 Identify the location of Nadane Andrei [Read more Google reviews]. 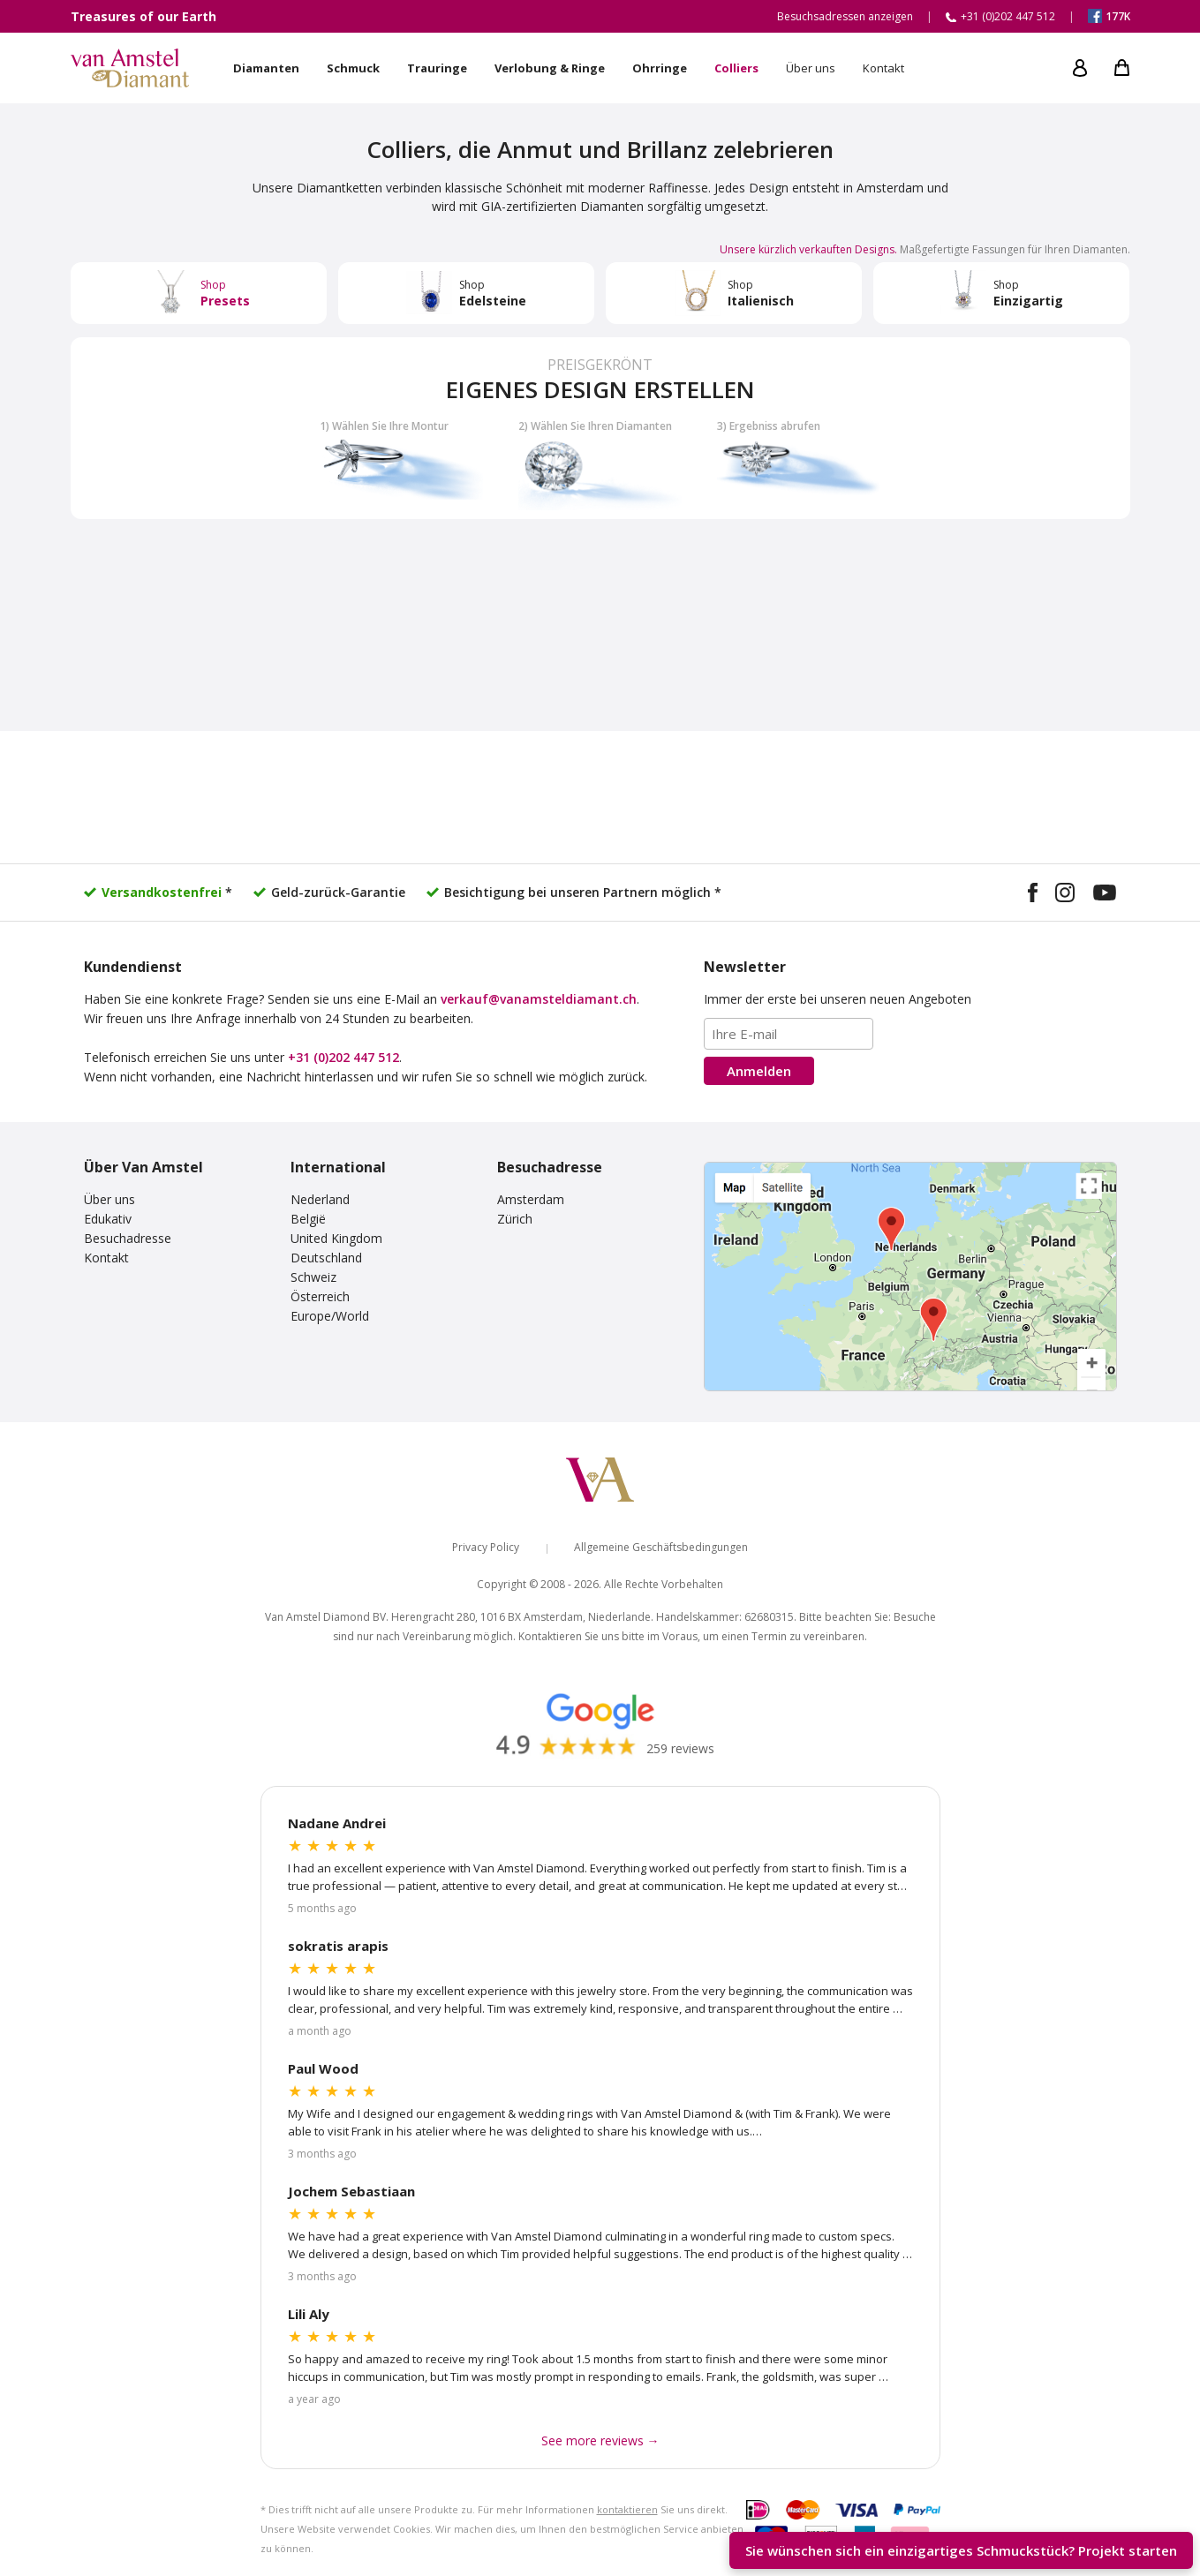
(337, 1823).